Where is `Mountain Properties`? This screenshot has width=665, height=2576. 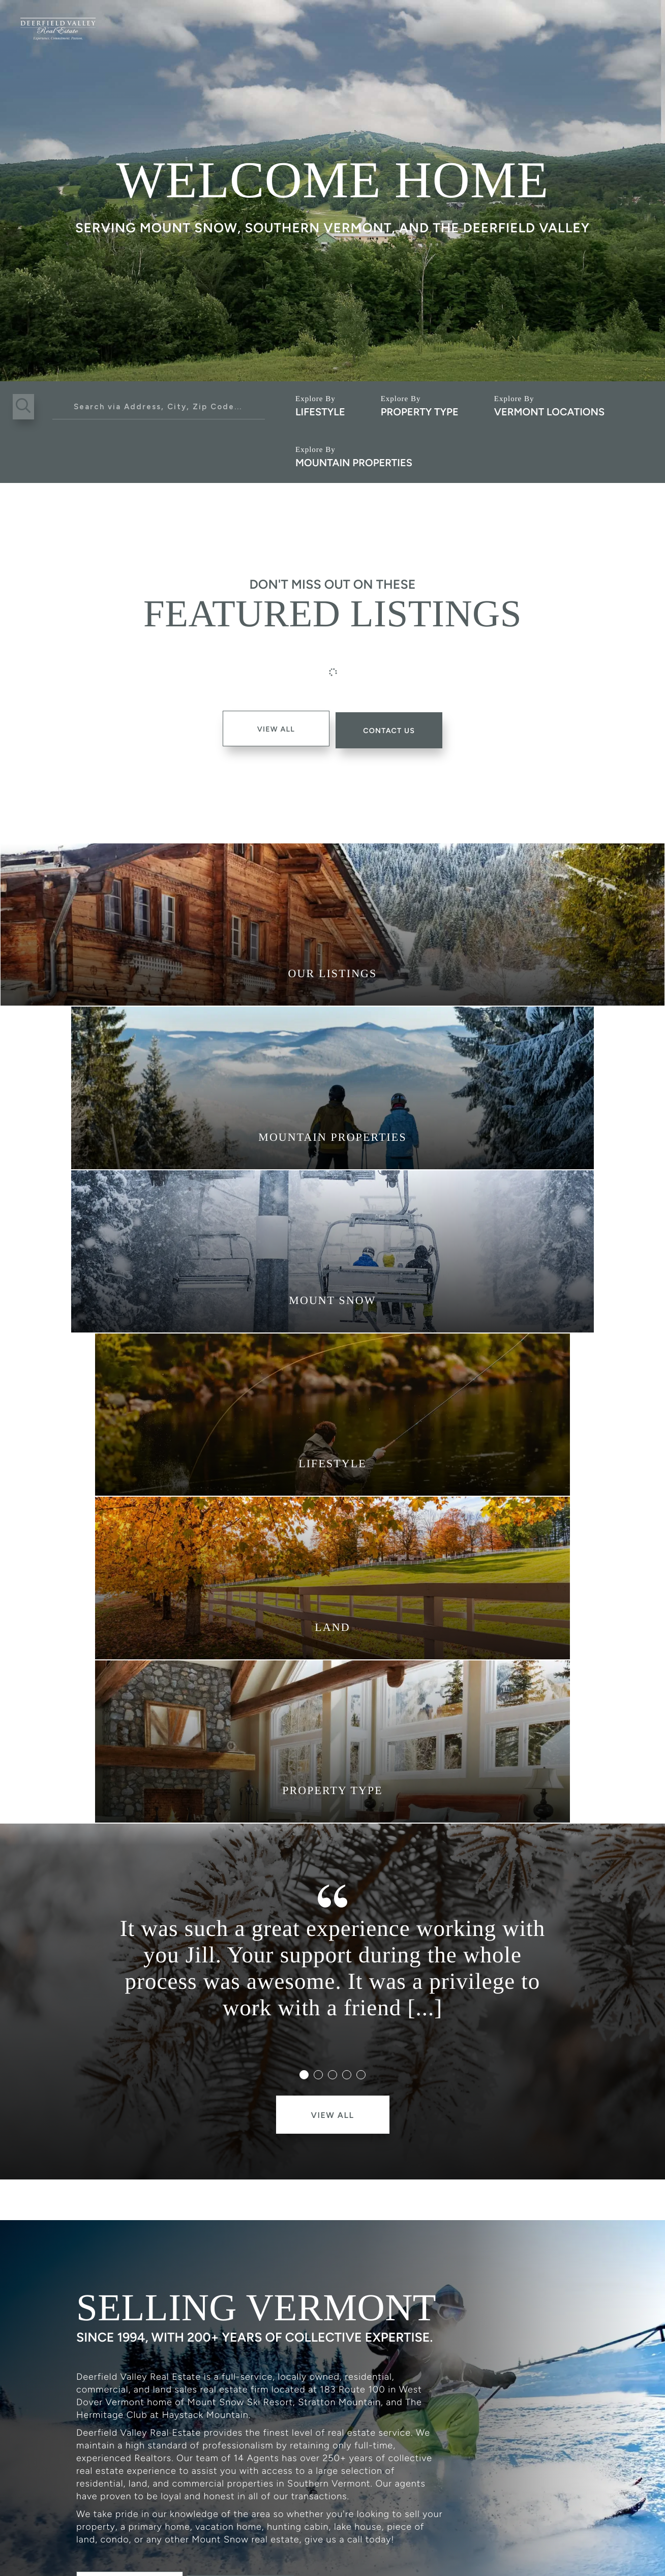 Mountain Properties is located at coordinates (353, 463).